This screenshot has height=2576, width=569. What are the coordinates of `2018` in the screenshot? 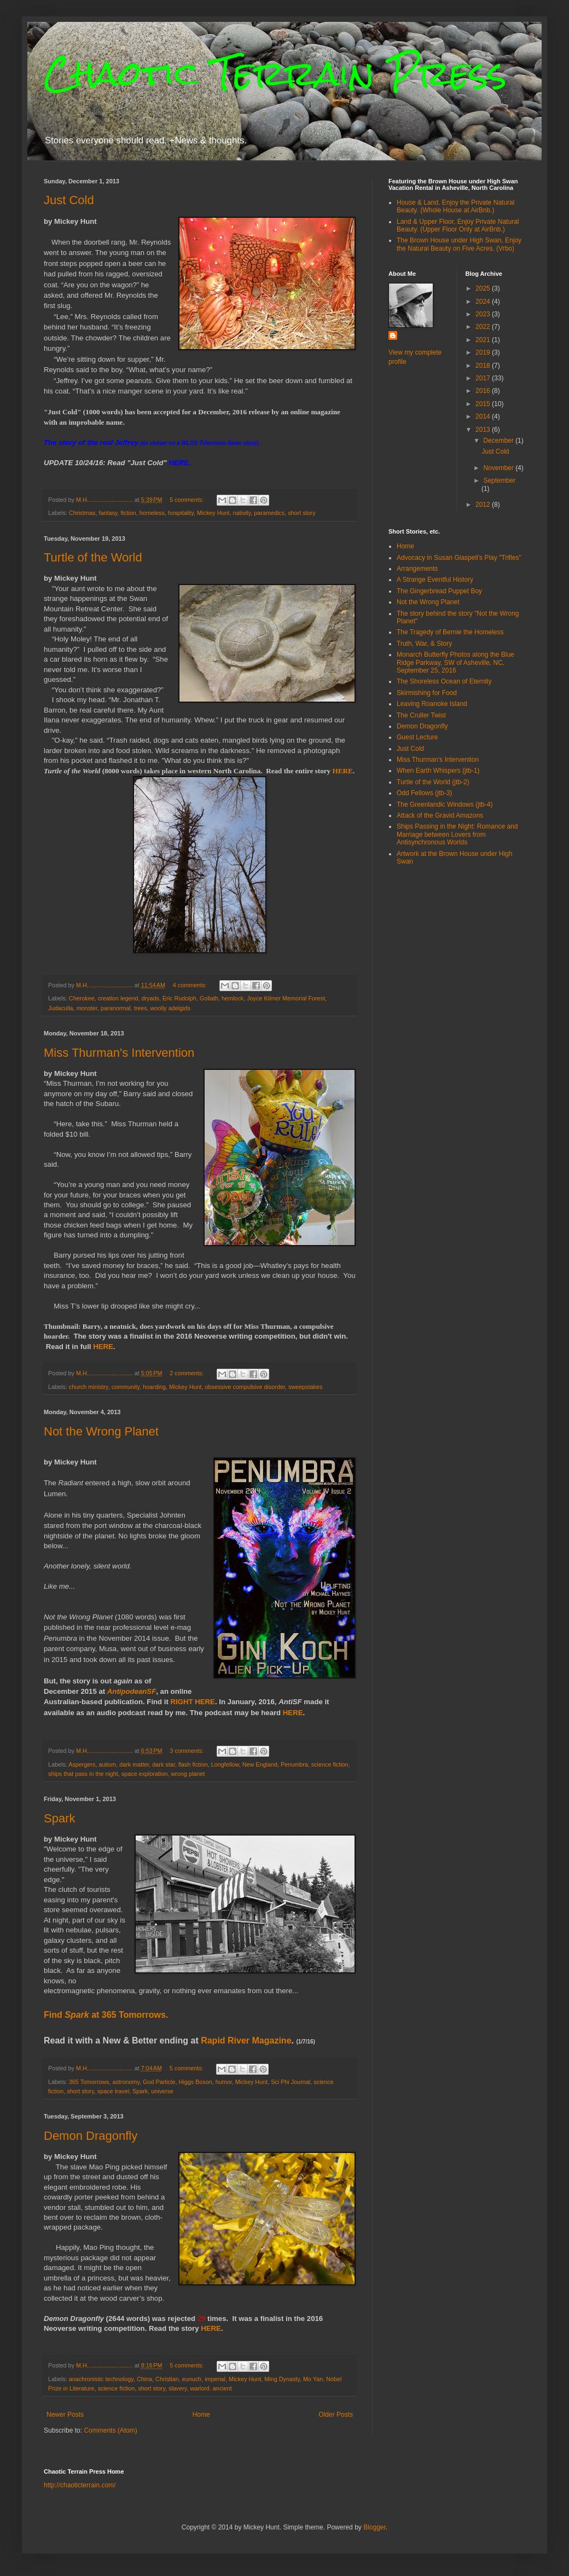 It's located at (483, 365).